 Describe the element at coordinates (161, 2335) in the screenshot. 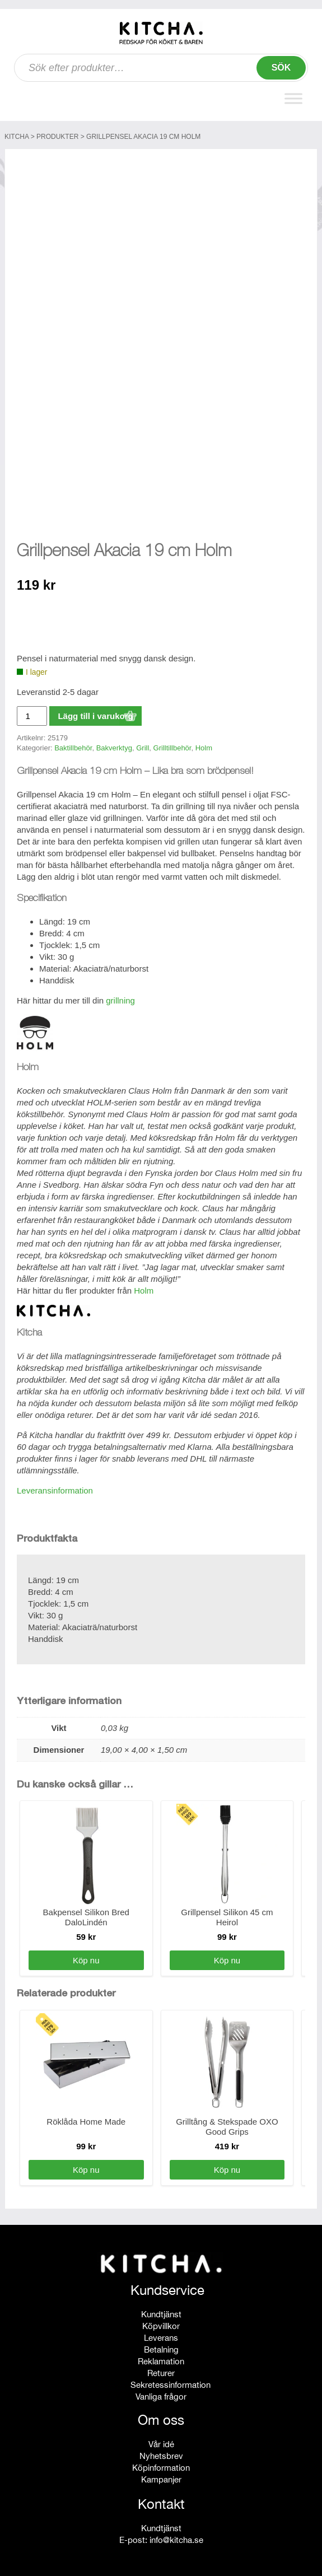

I see `Leverans` at that location.